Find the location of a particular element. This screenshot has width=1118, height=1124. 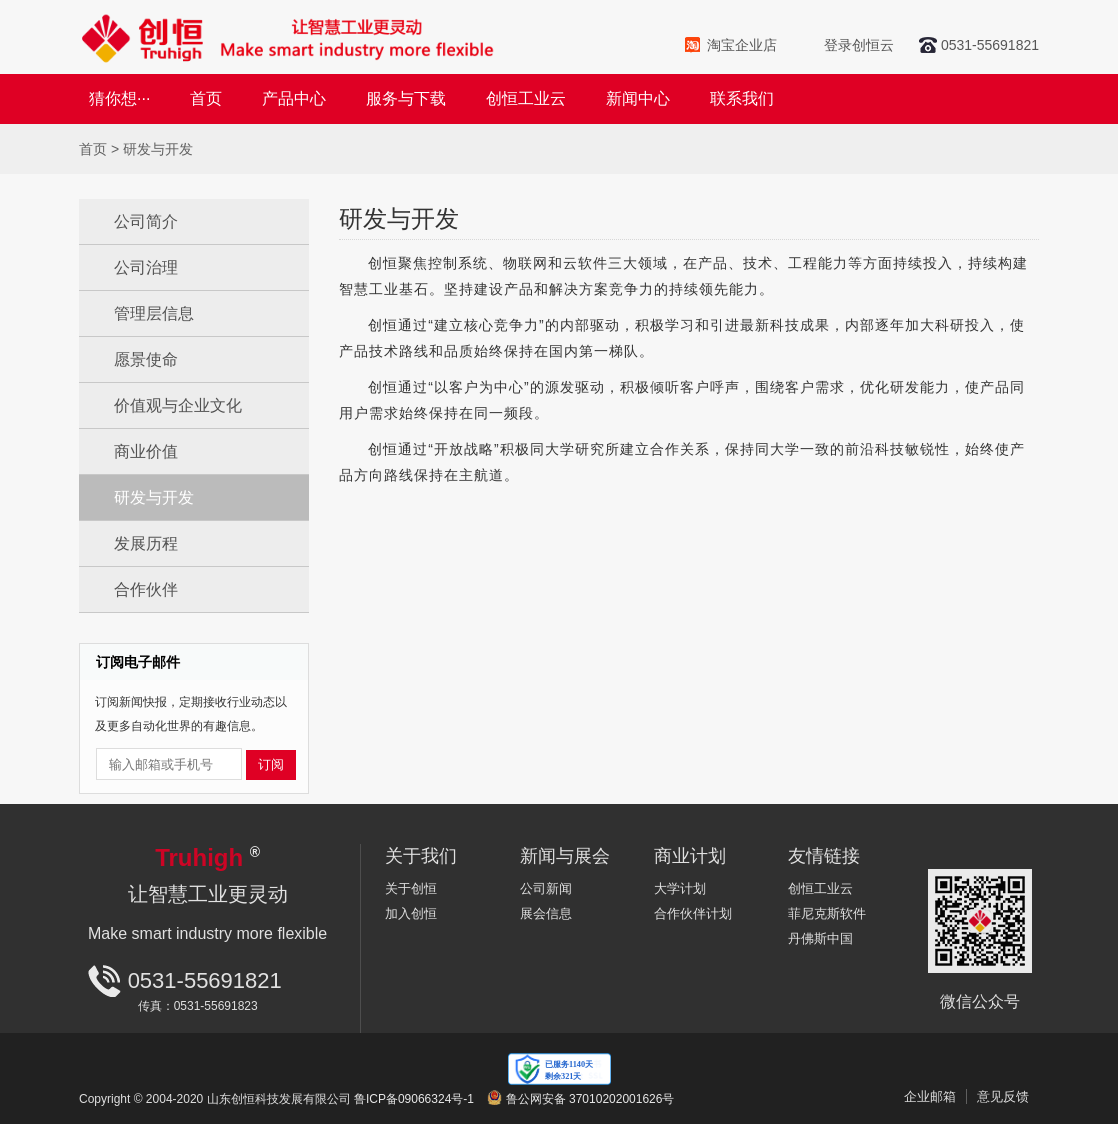

大学计划 is located at coordinates (680, 888).